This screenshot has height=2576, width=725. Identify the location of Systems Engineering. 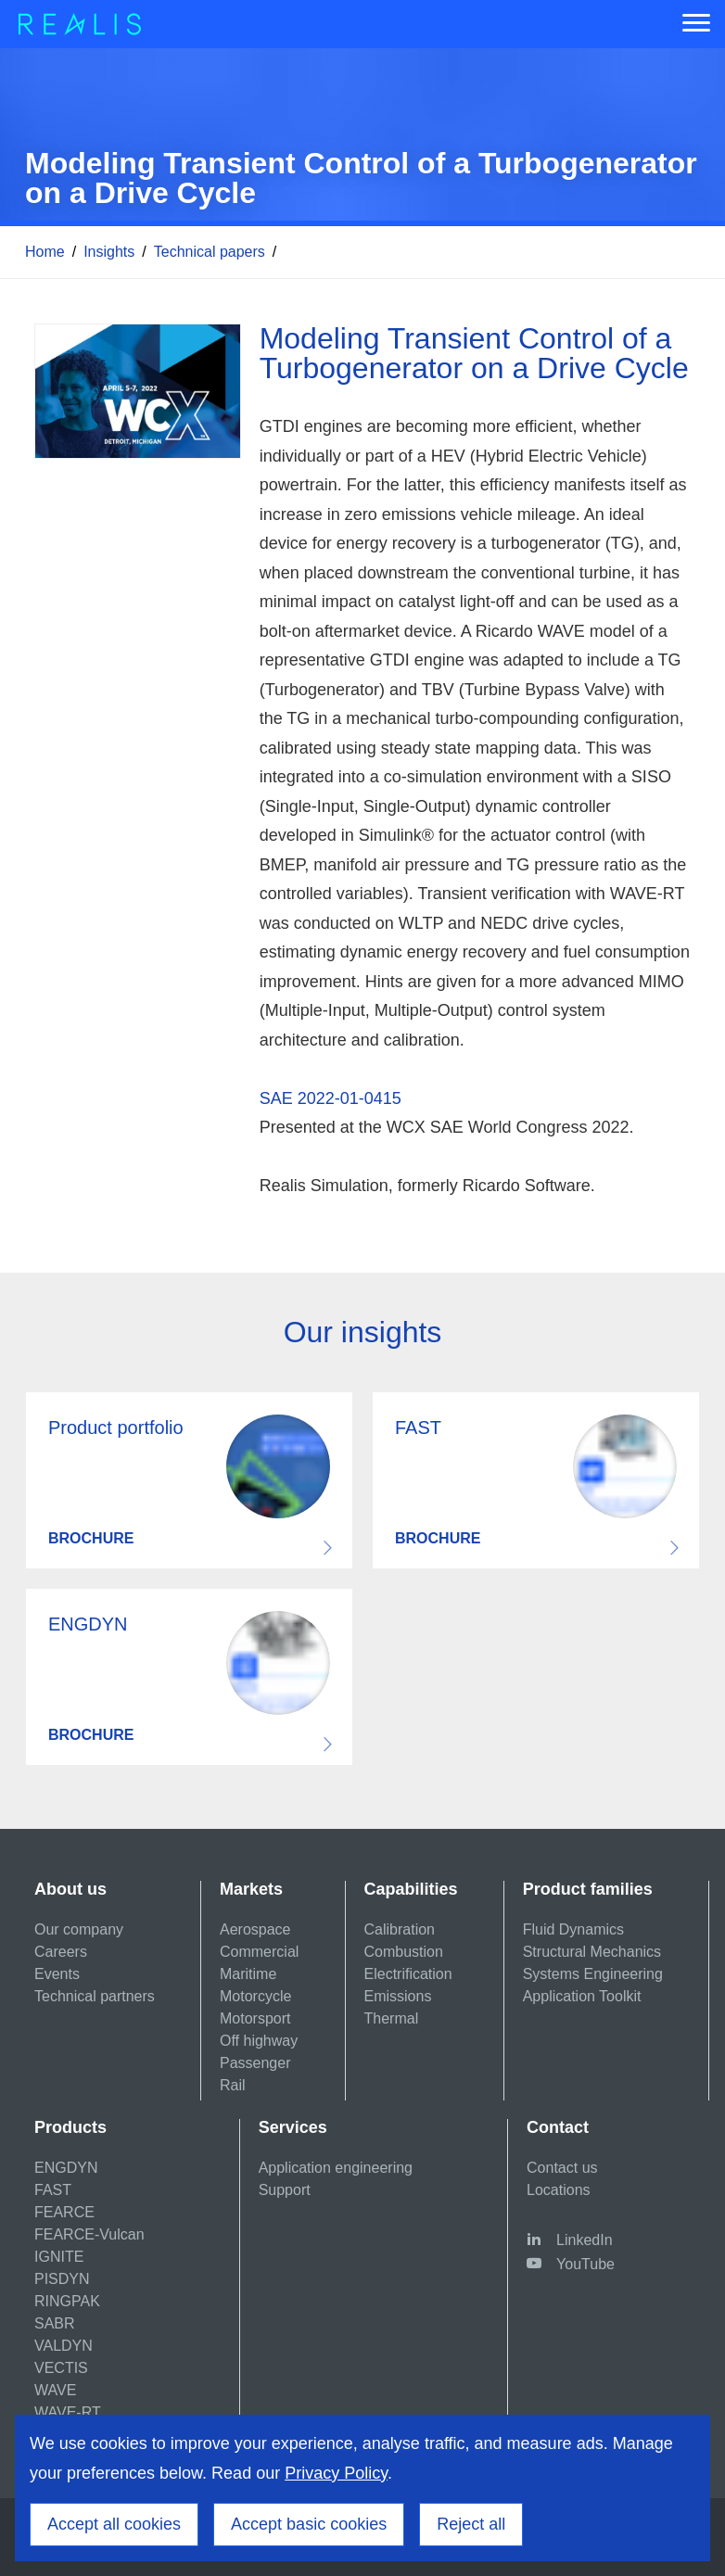
(593, 1974).